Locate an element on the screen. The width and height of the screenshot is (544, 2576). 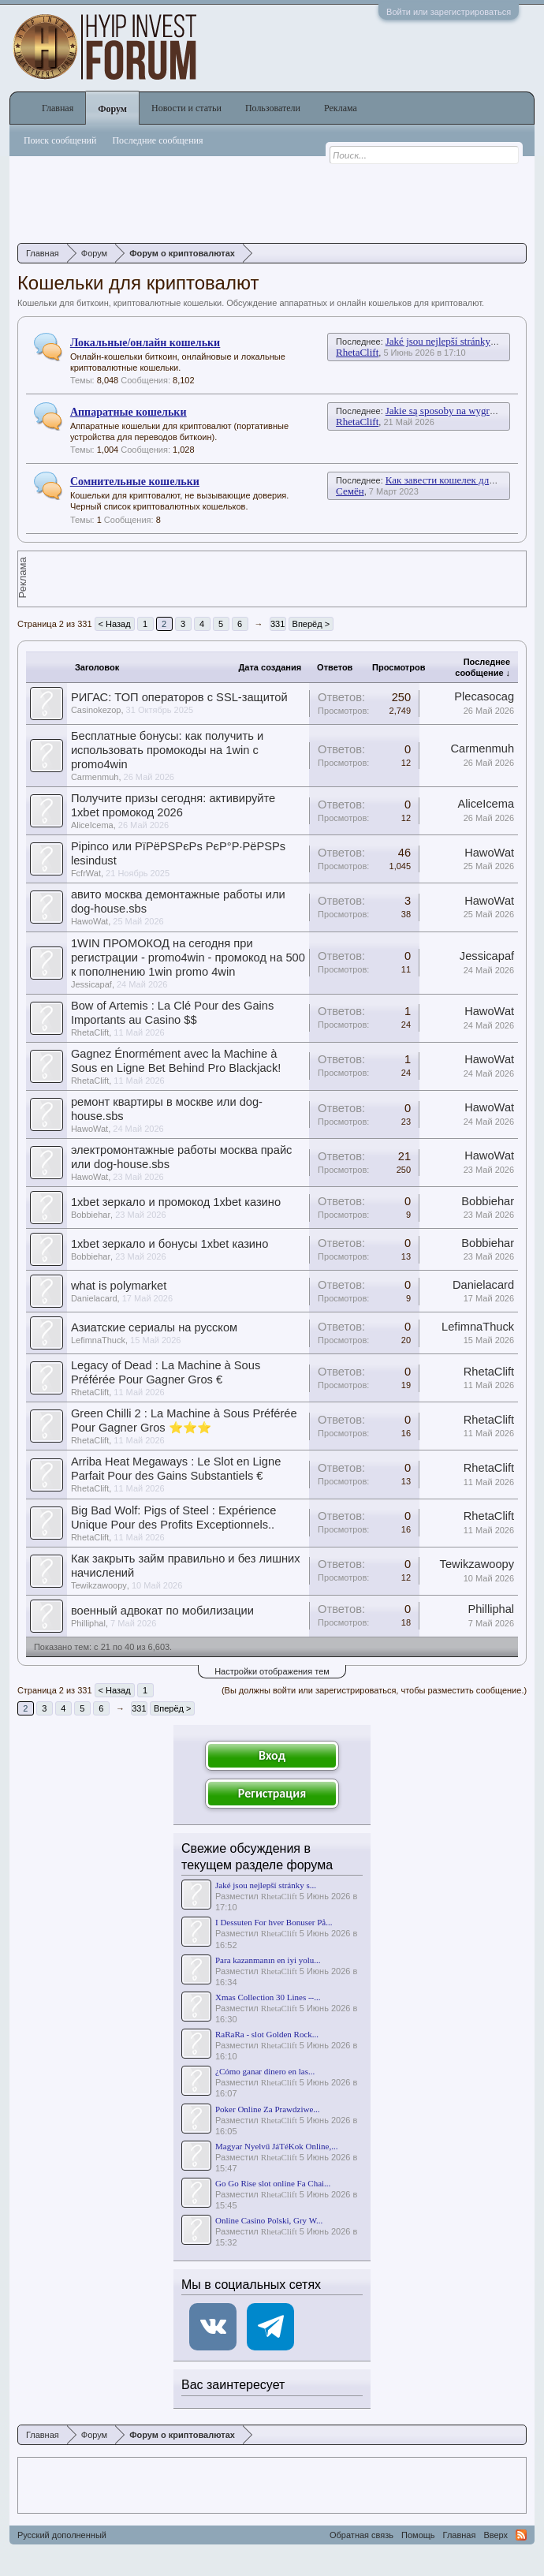
Помощь is located at coordinates (418, 2535).